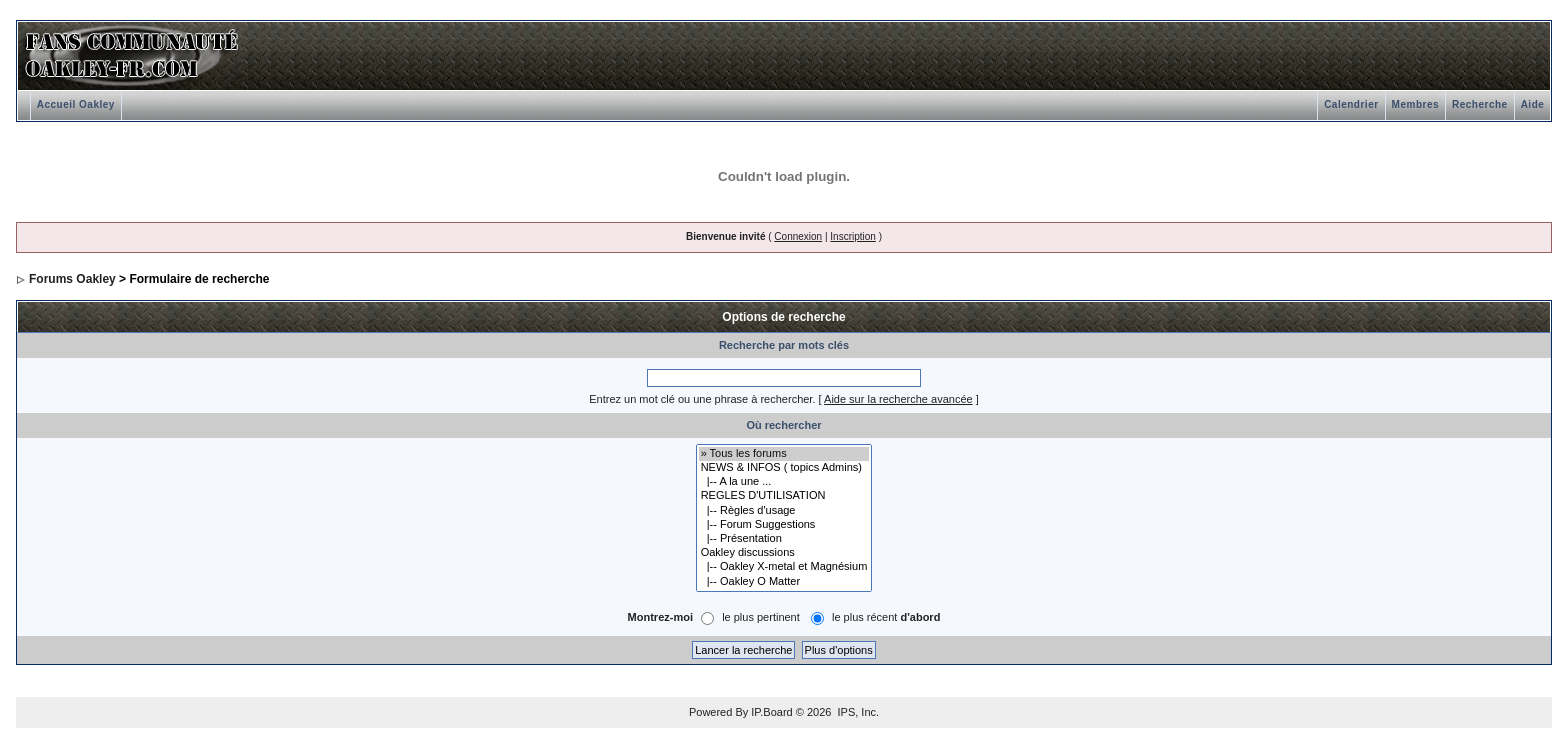  What do you see at coordinates (784, 525) in the screenshot?
I see `|-- Forum Suggestions` at bounding box center [784, 525].